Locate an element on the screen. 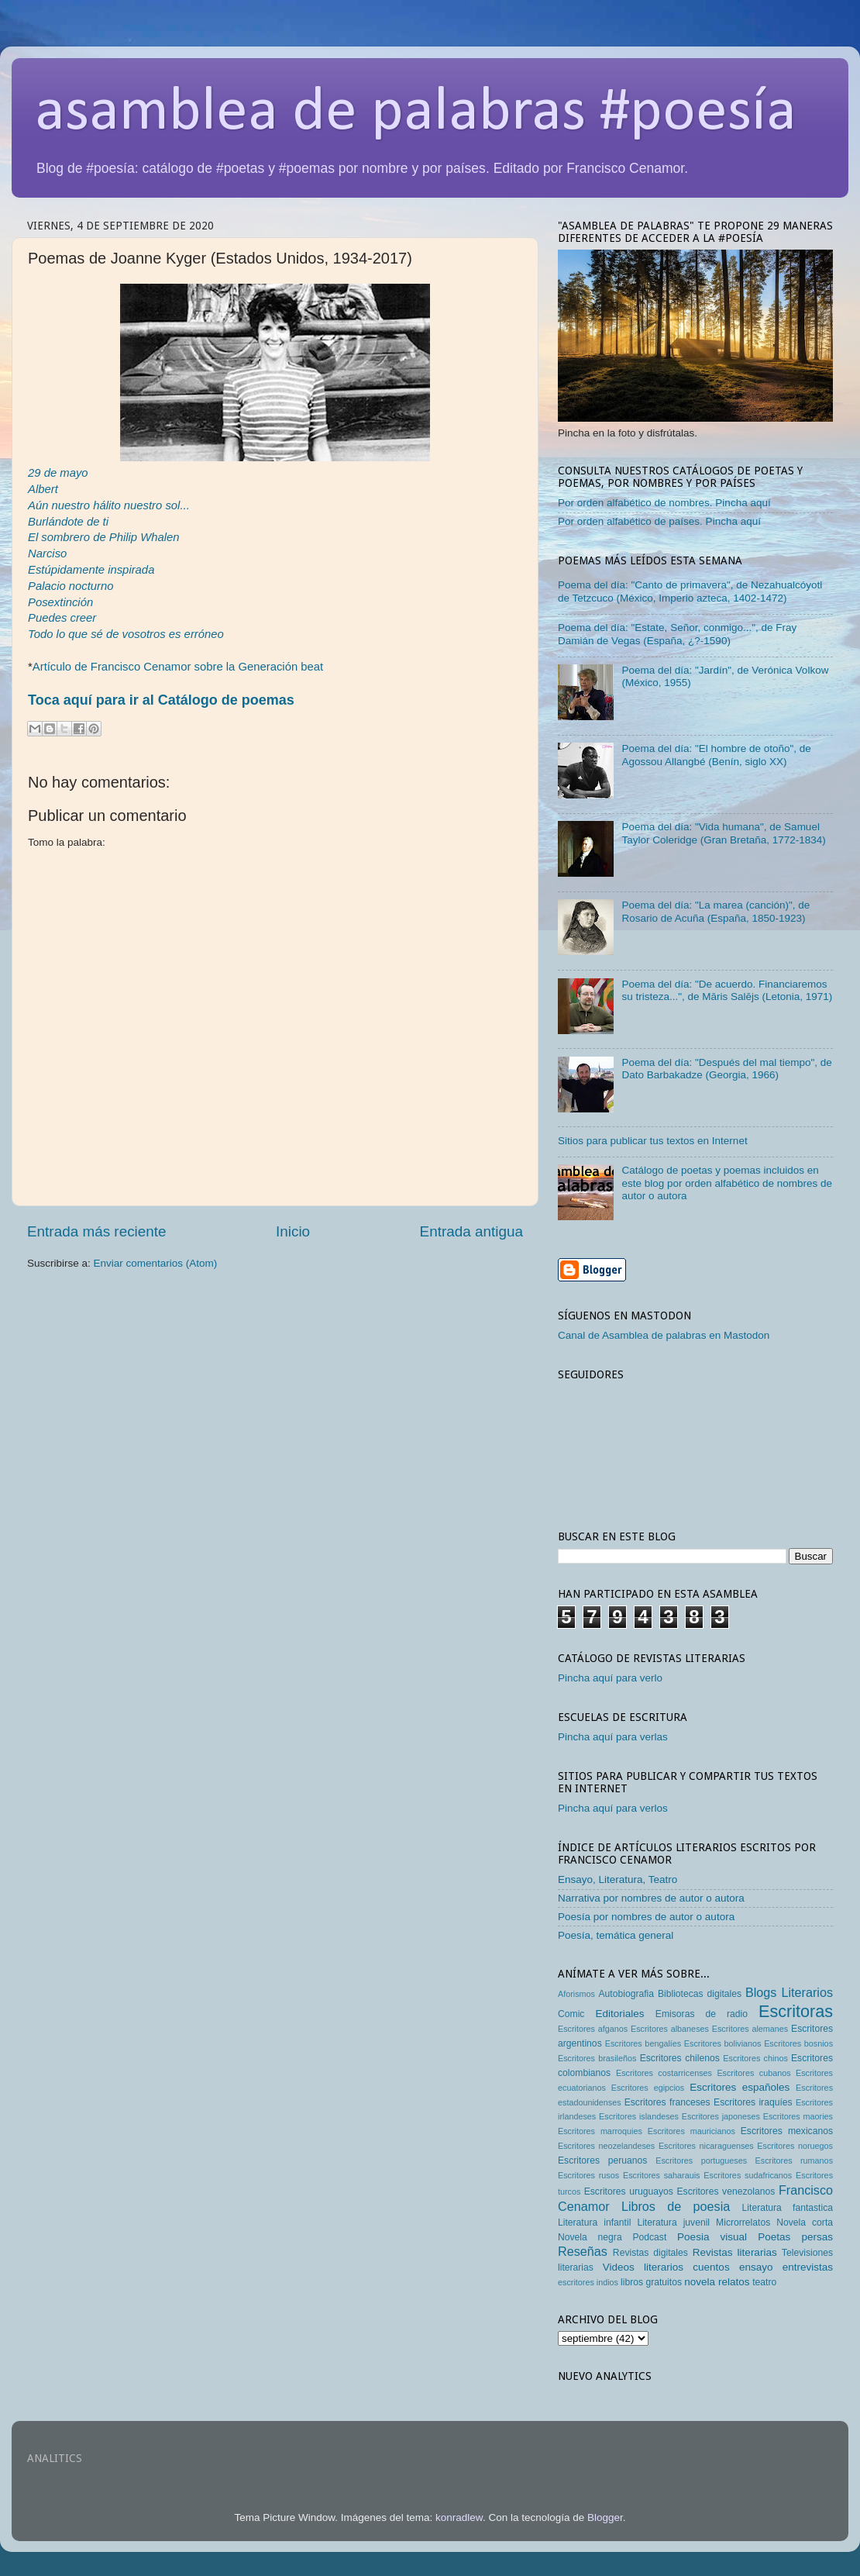 This screenshot has width=860, height=2576. Comic is located at coordinates (571, 2014).